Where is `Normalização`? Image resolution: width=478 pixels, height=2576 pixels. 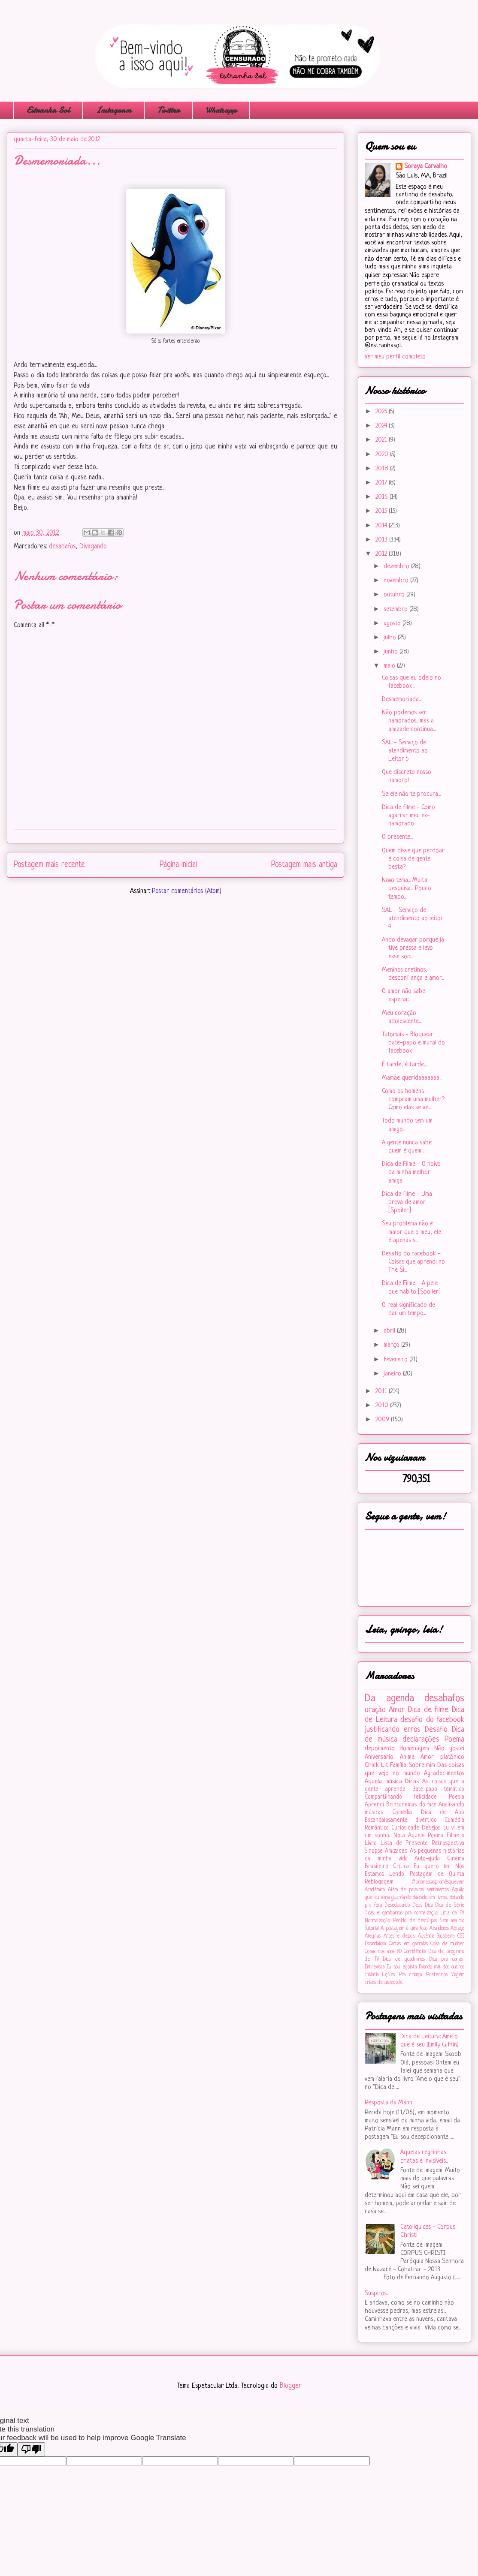
Normalização is located at coordinates (377, 1921).